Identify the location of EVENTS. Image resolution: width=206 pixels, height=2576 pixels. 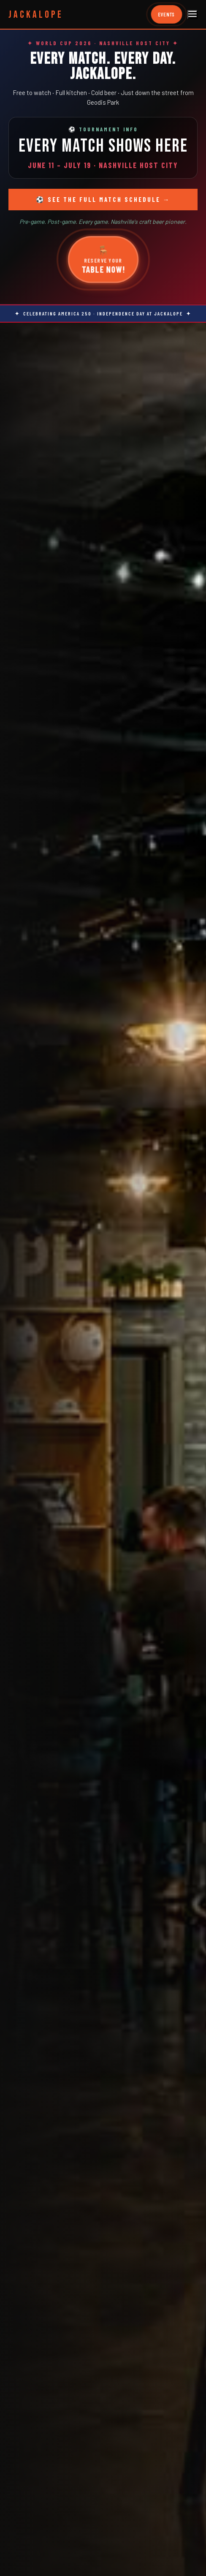
(166, 14).